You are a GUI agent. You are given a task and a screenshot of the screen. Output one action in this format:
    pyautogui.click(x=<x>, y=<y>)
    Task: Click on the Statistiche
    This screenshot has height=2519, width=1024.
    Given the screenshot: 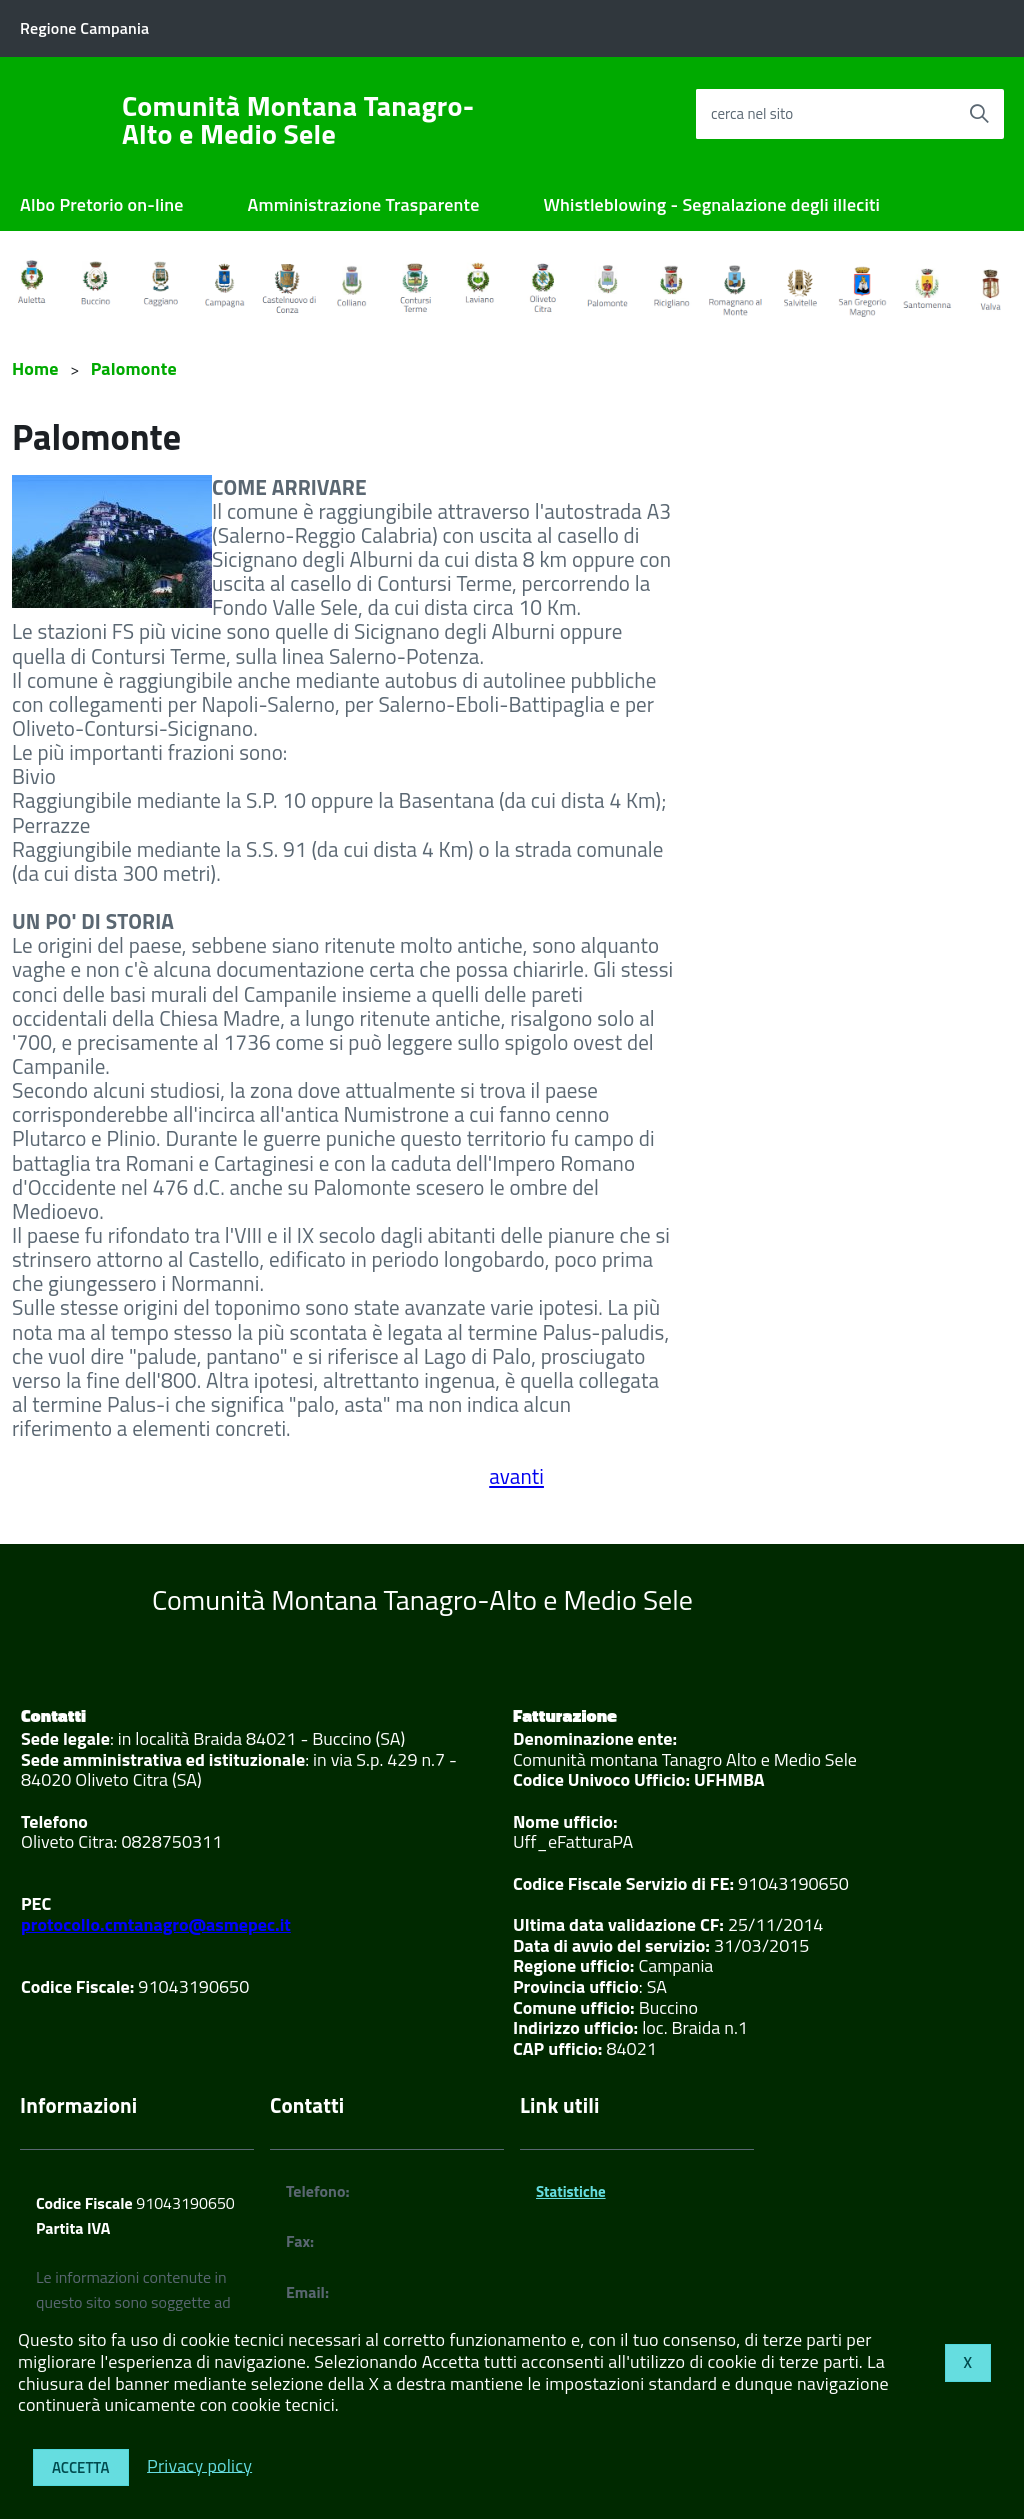 What is the action you would take?
    pyautogui.click(x=571, y=2191)
    